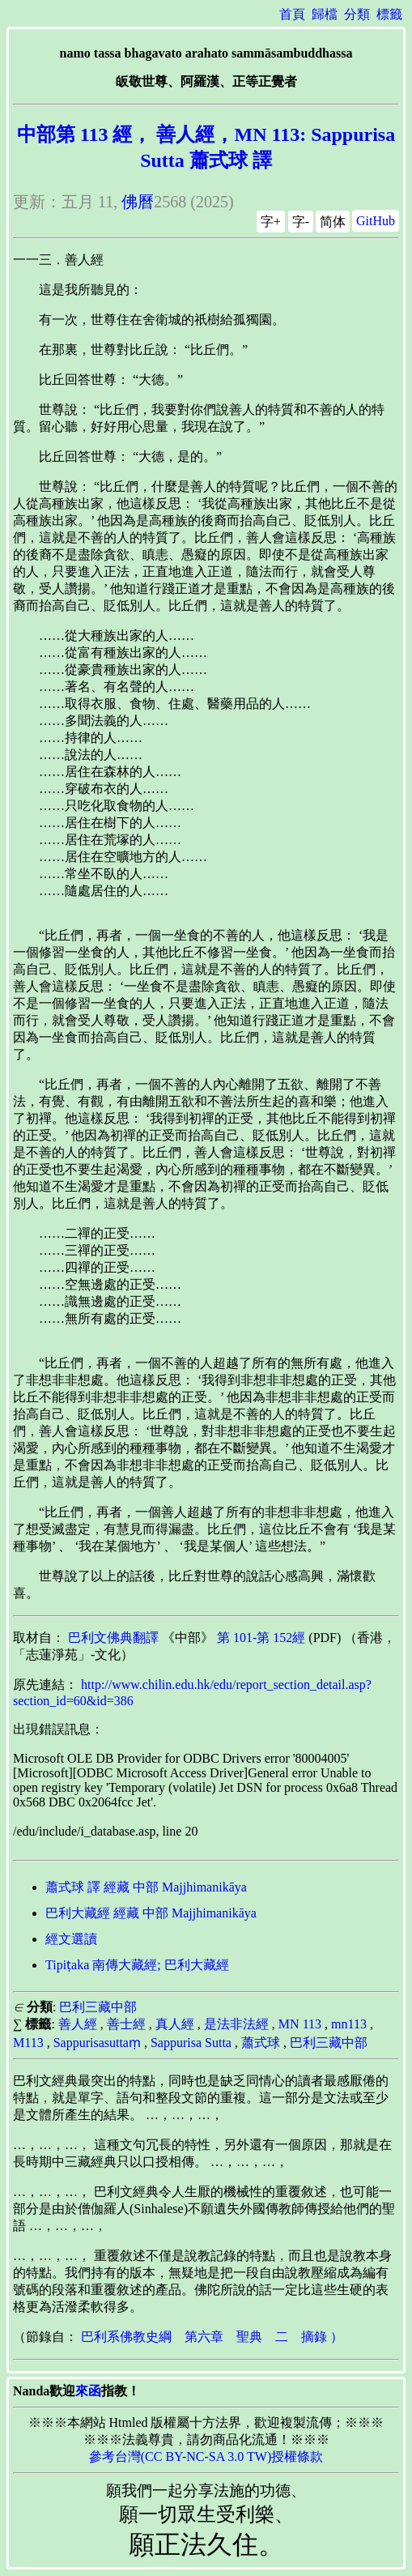  What do you see at coordinates (174, 2024) in the screenshot?
I see `真人經` at bounding box center [174, 2024].